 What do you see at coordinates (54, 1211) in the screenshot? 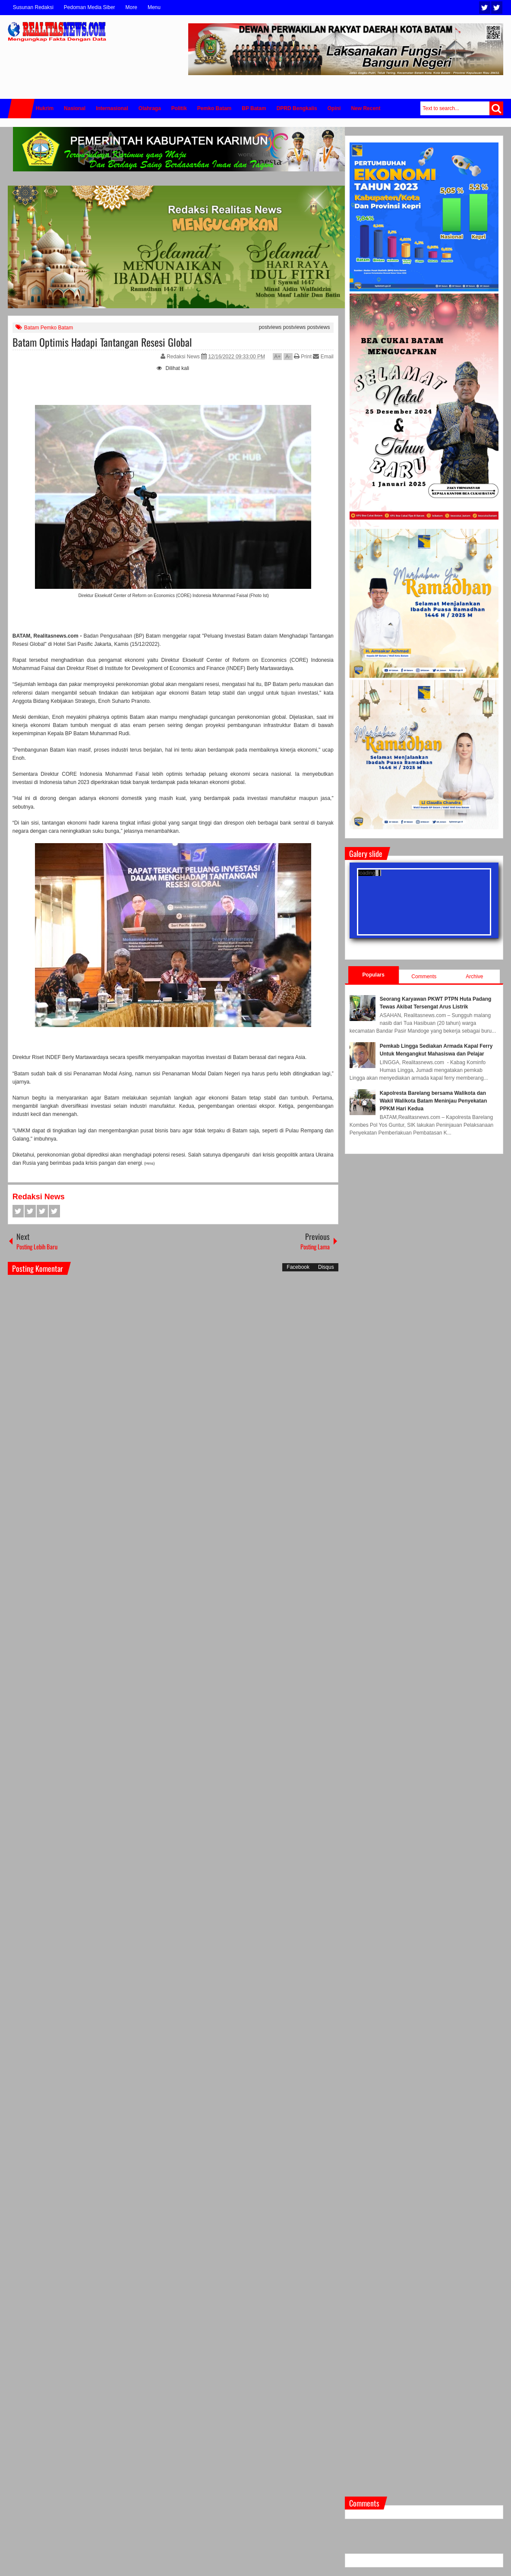
I see `Pinterest` at bounding box center [54, 1211].